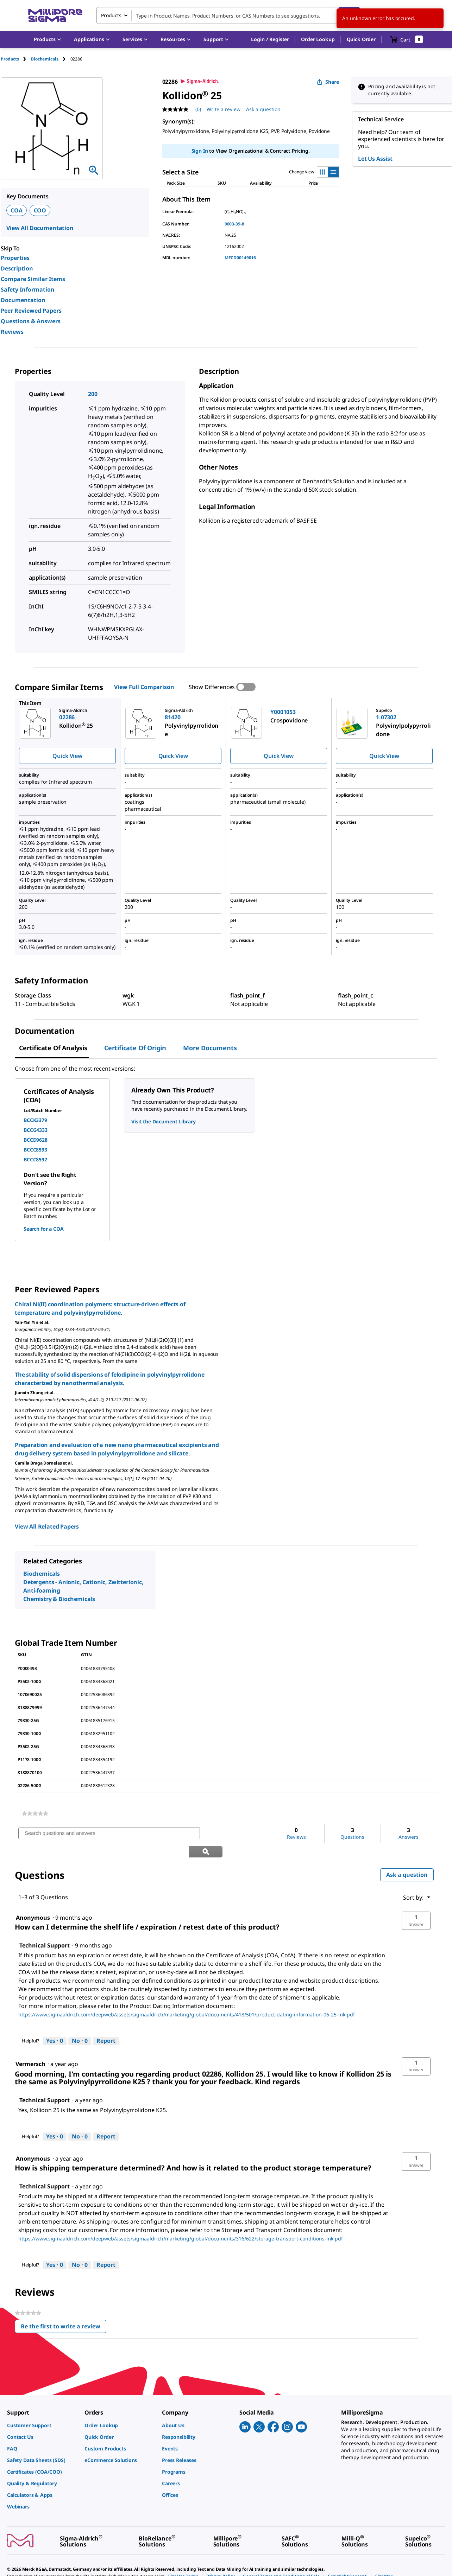 The height and width of the screenshot is (2576, 452). What do you see at coordinates (55, 16) in the screenshot?
I see `[MilliporeSigma Home]` at bounding box center [55, 16].